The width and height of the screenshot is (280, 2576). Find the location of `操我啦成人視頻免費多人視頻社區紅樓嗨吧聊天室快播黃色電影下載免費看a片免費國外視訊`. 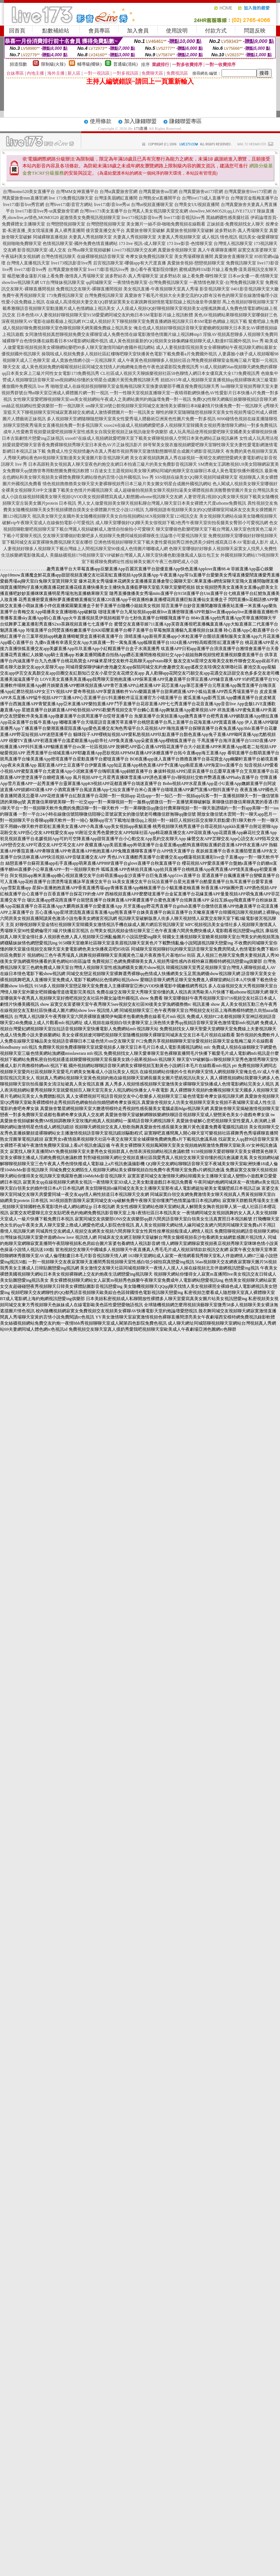

操我啦成人視頻免費多人視頻社區紅樓嗨吧聊天室快播黃色電影下載免費看a片免費國外視訊 is located at coordinates (128, 353).